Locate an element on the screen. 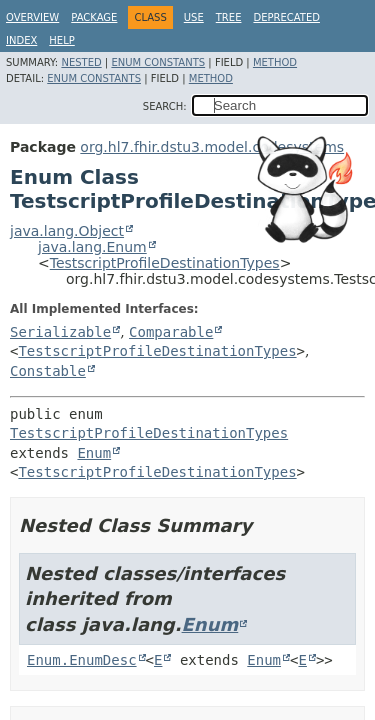 This screenshot has height=720, width=375. Enum is located at coordinates (94, 453).